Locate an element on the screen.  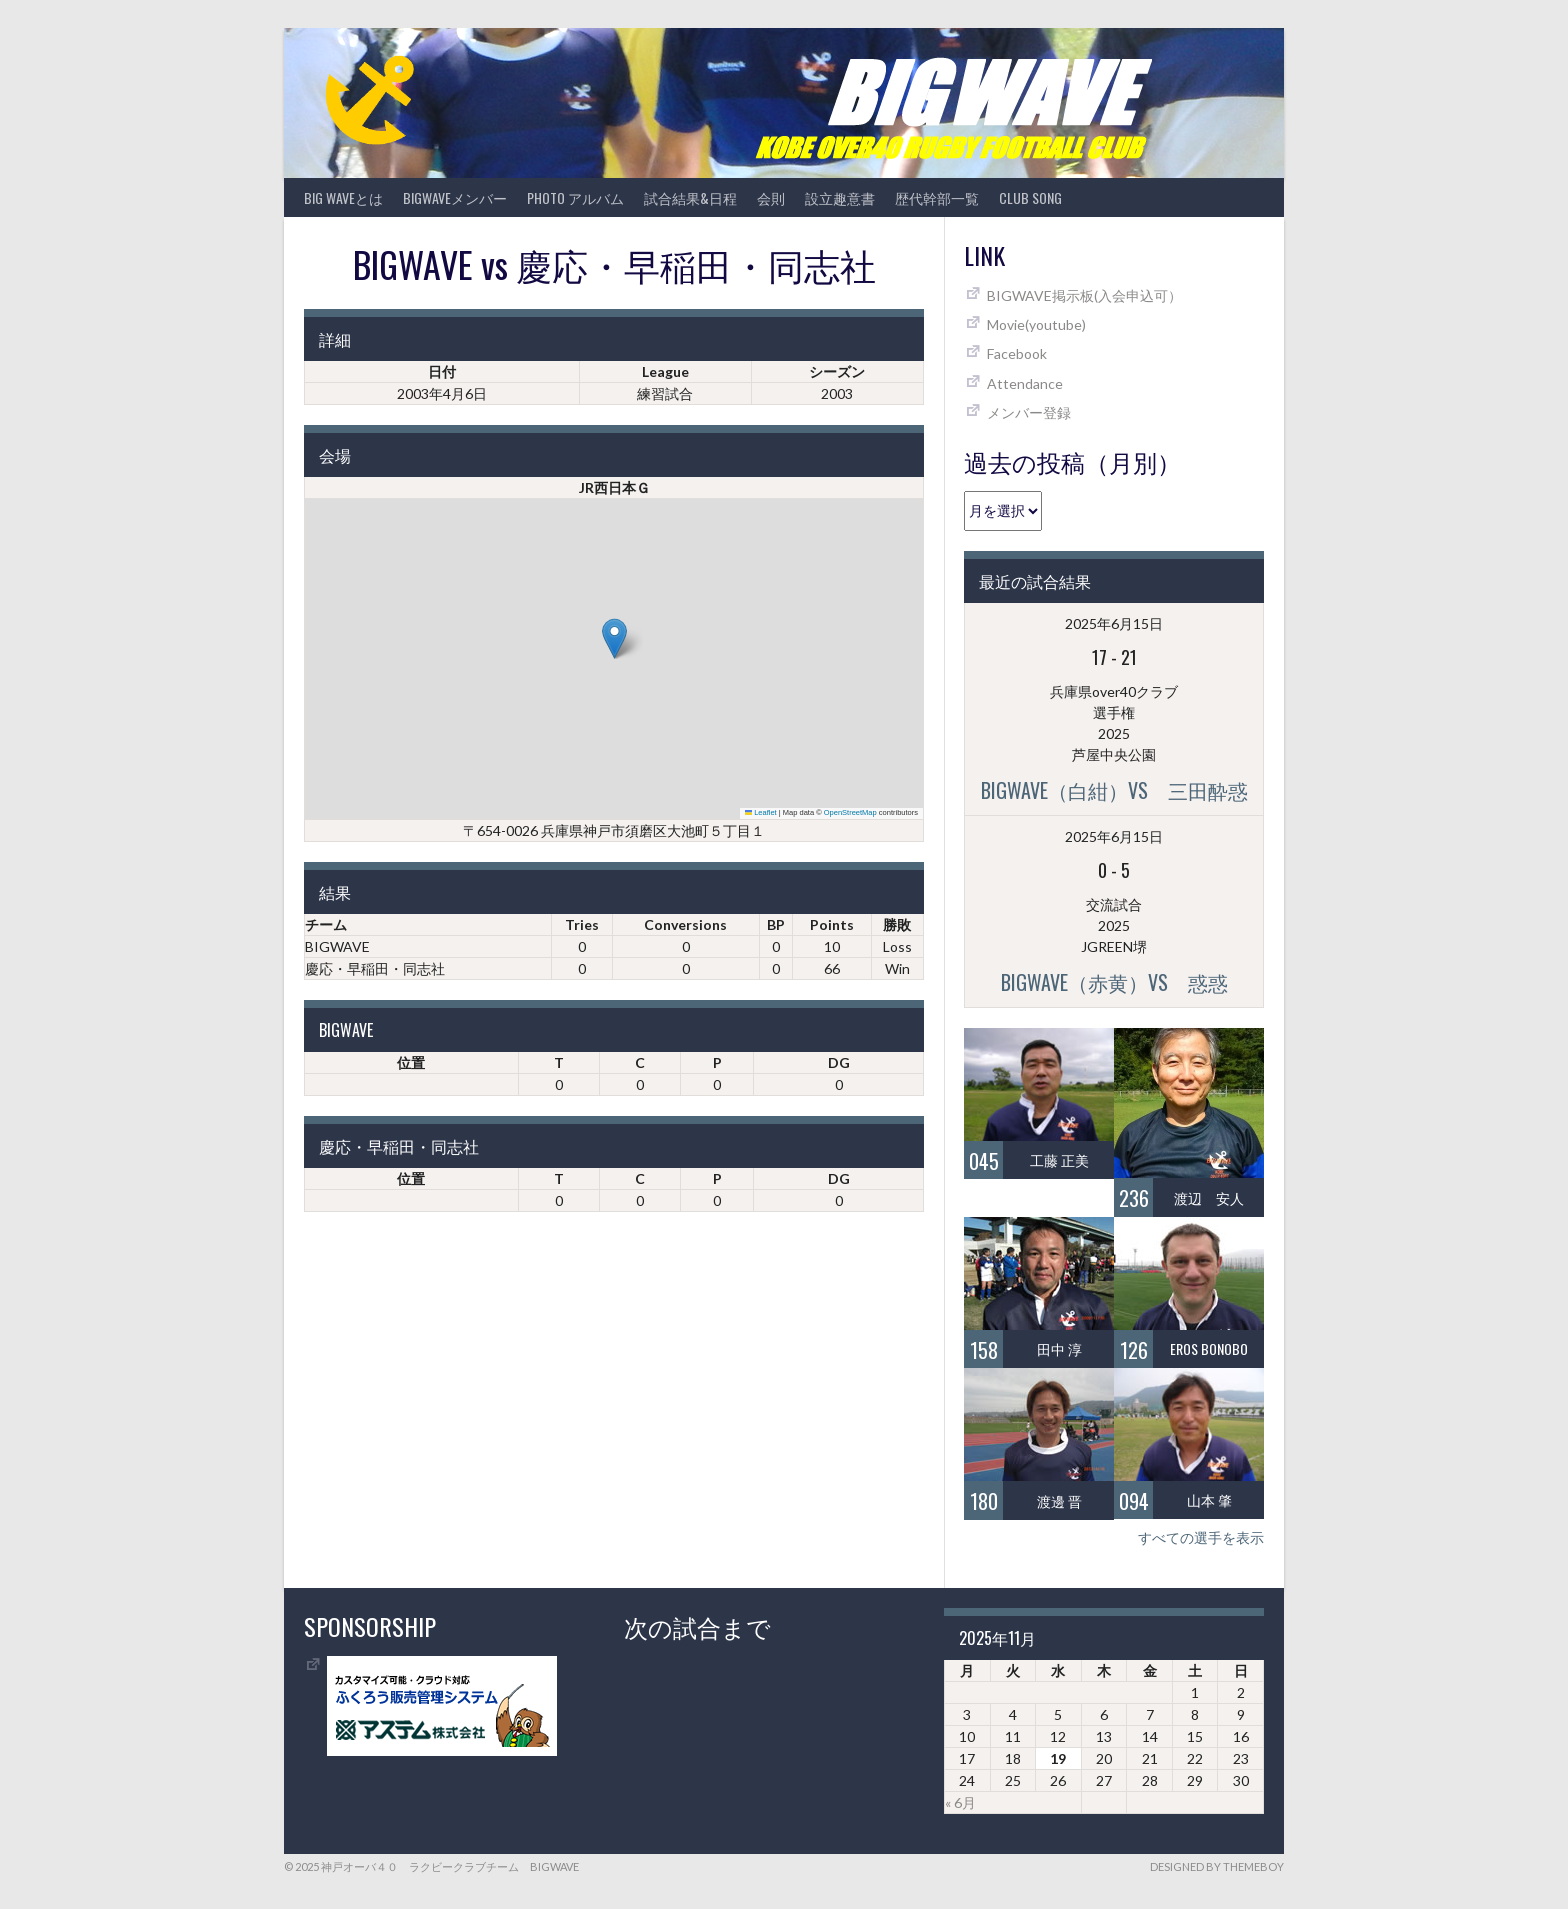
CLUB SONG is located at coordinates (1030, 197).